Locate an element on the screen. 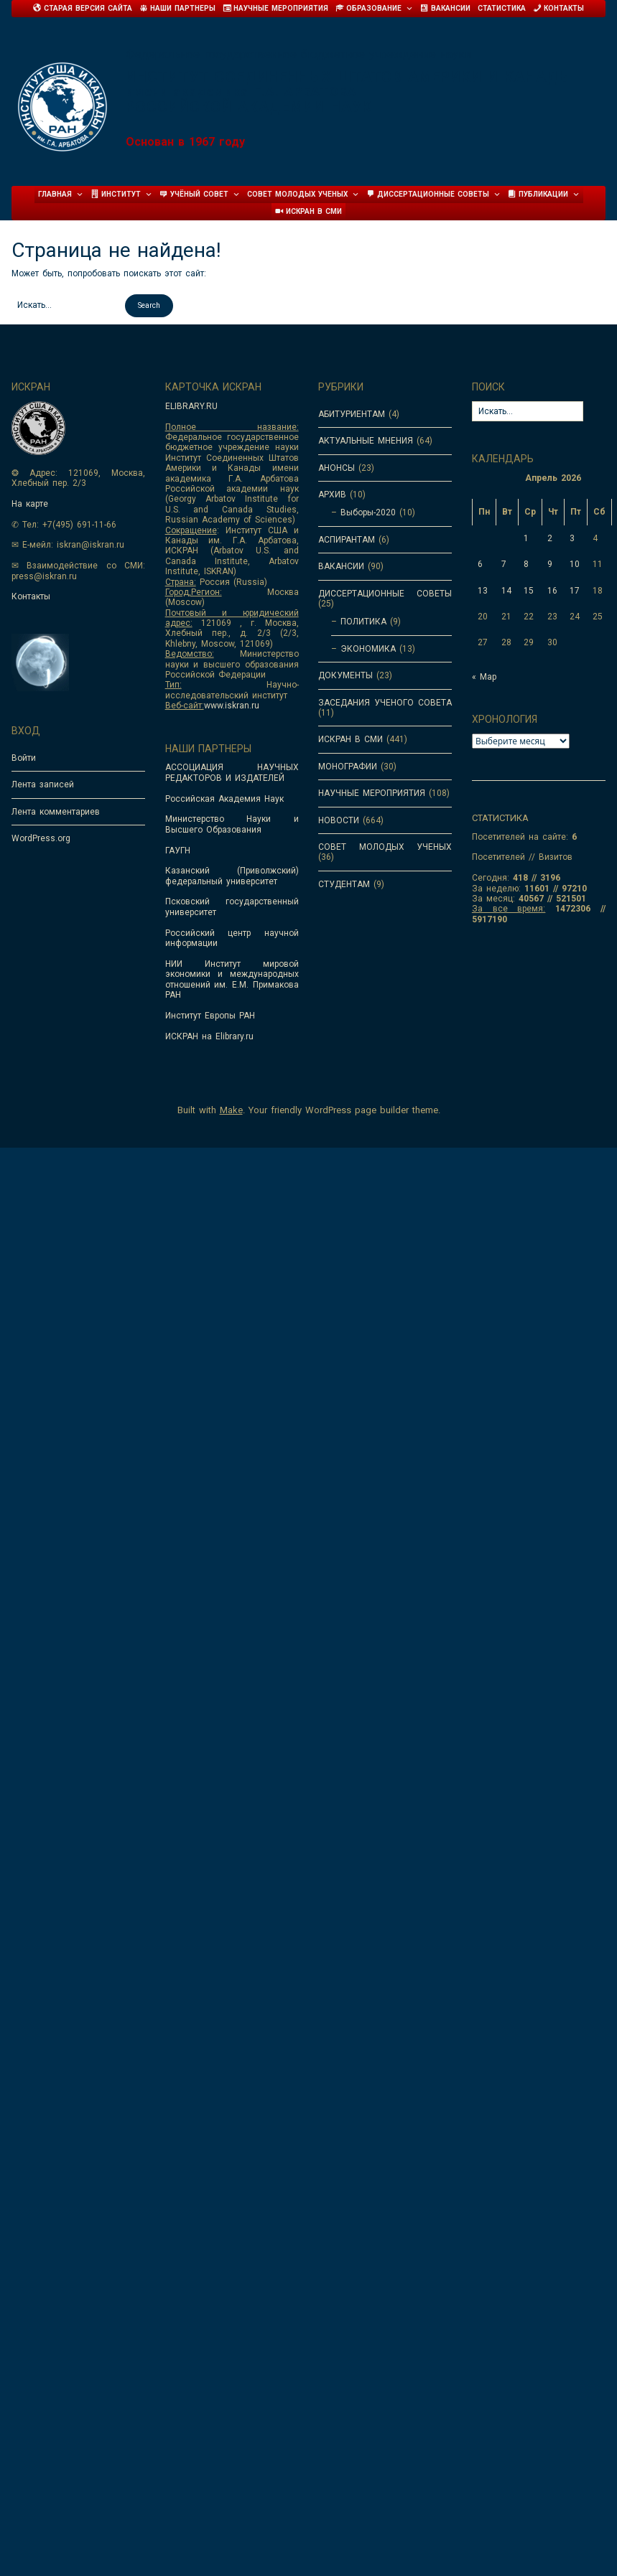  СОВЕТ МОЛОДЫХ УЧЕНЫХ is located at coordinates (385, 847).